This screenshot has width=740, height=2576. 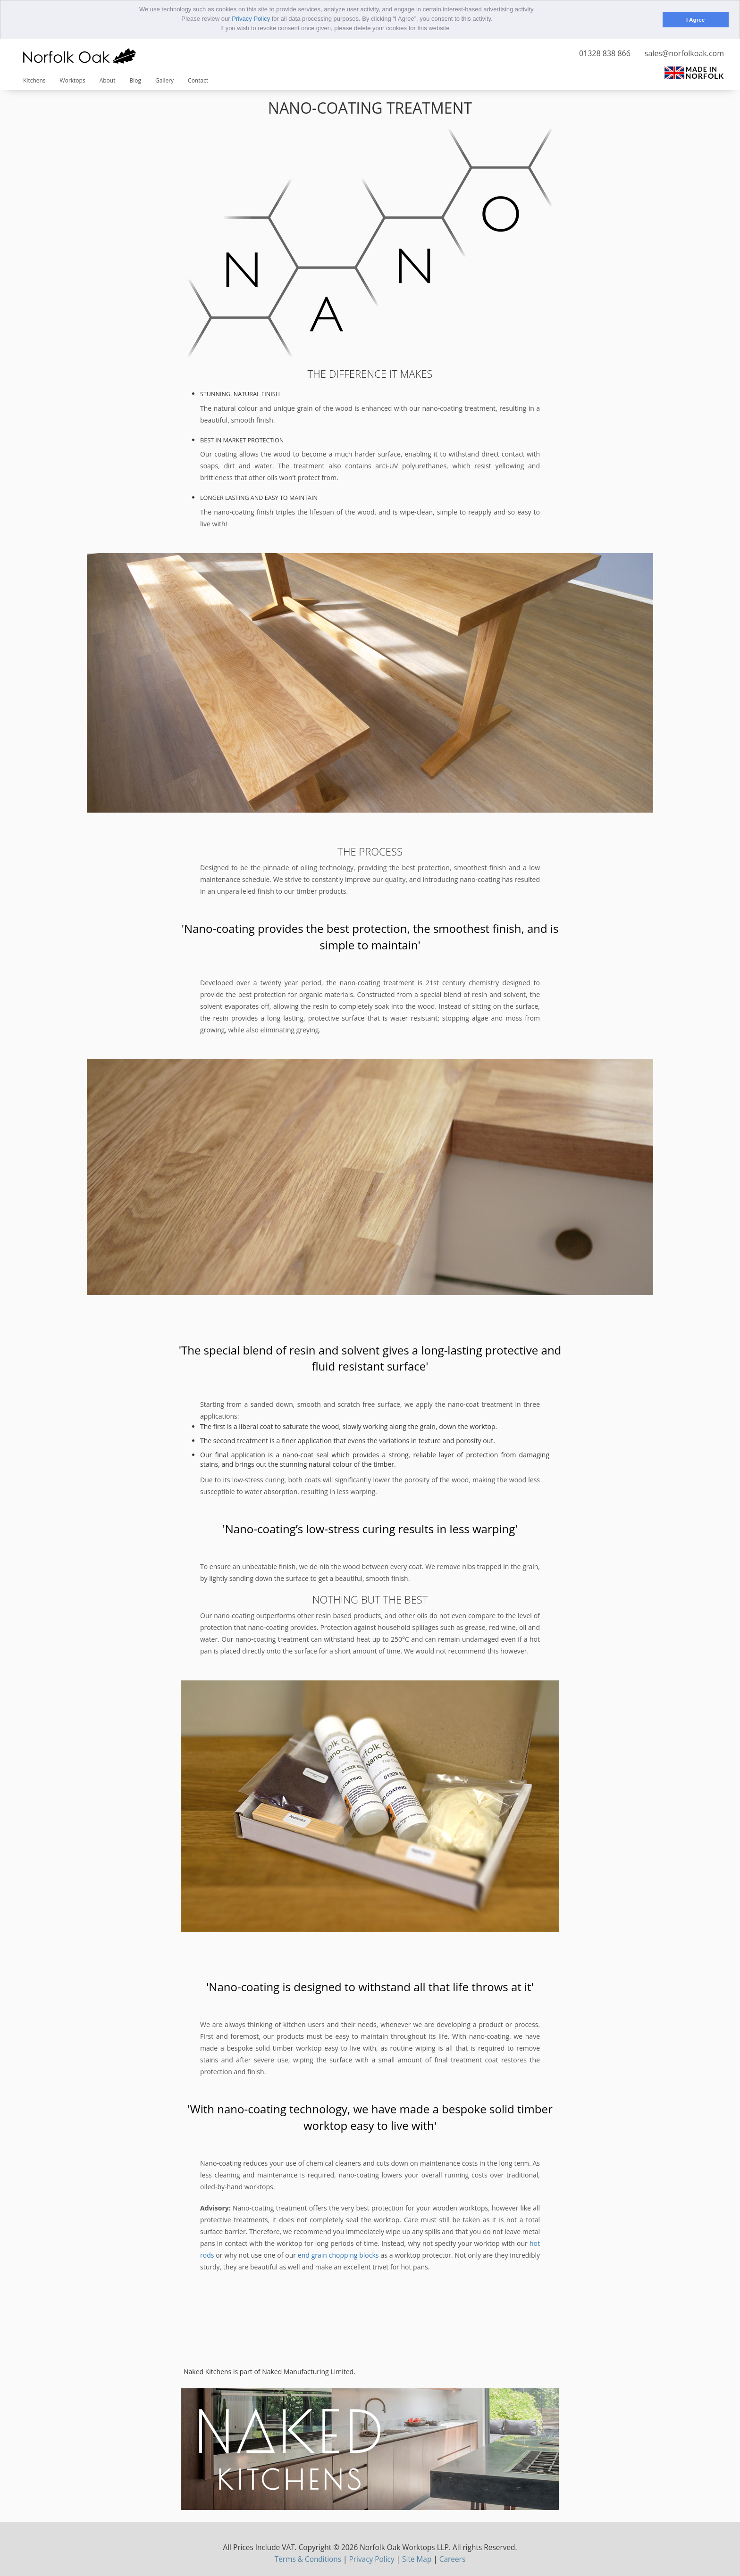 What do you see at coordinates (198, 80) in the screenshot?
I see `Contact` at bounding box center [198, 80].